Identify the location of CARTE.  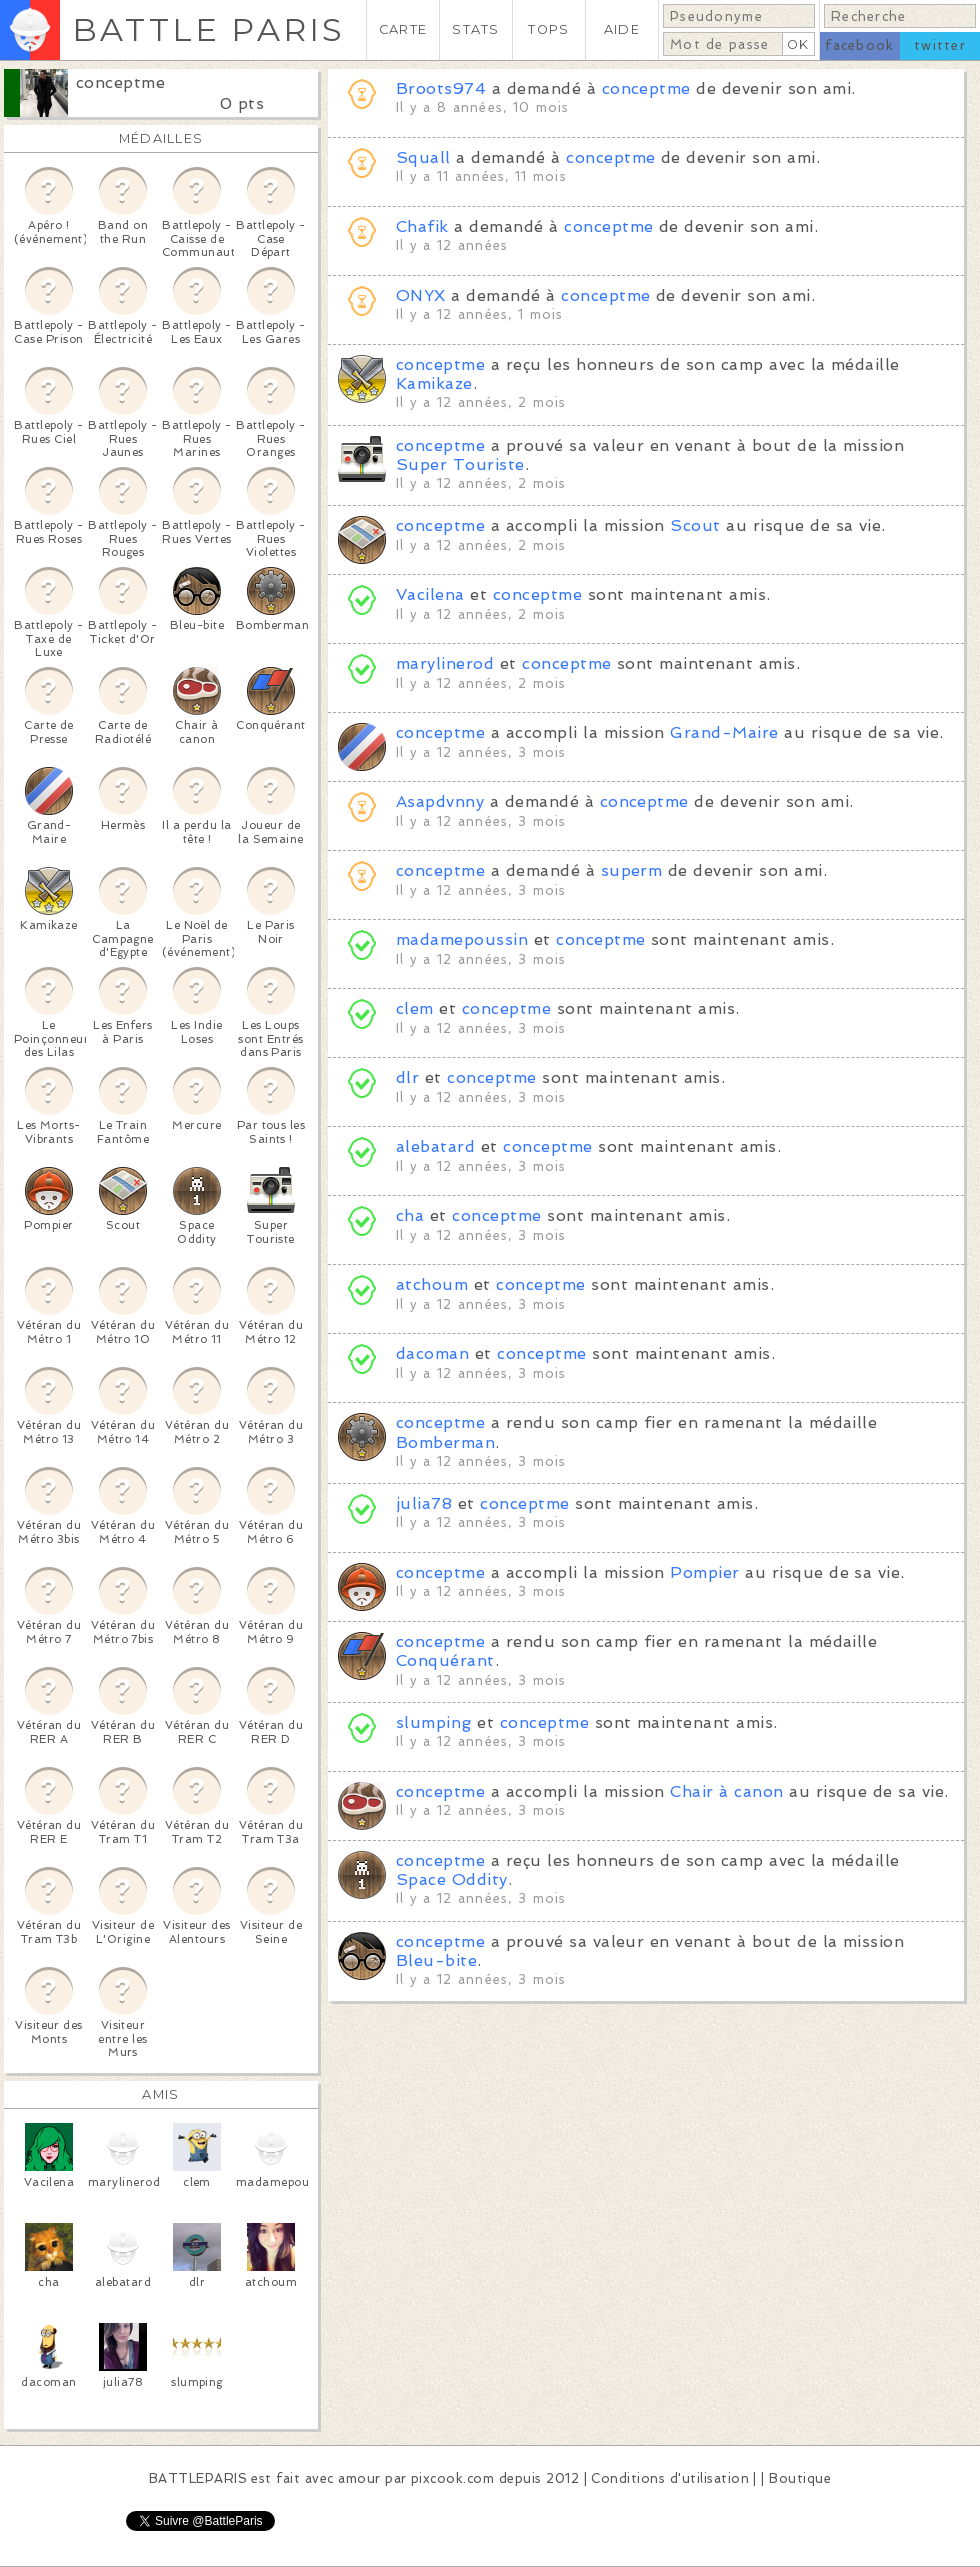
(403, 29).